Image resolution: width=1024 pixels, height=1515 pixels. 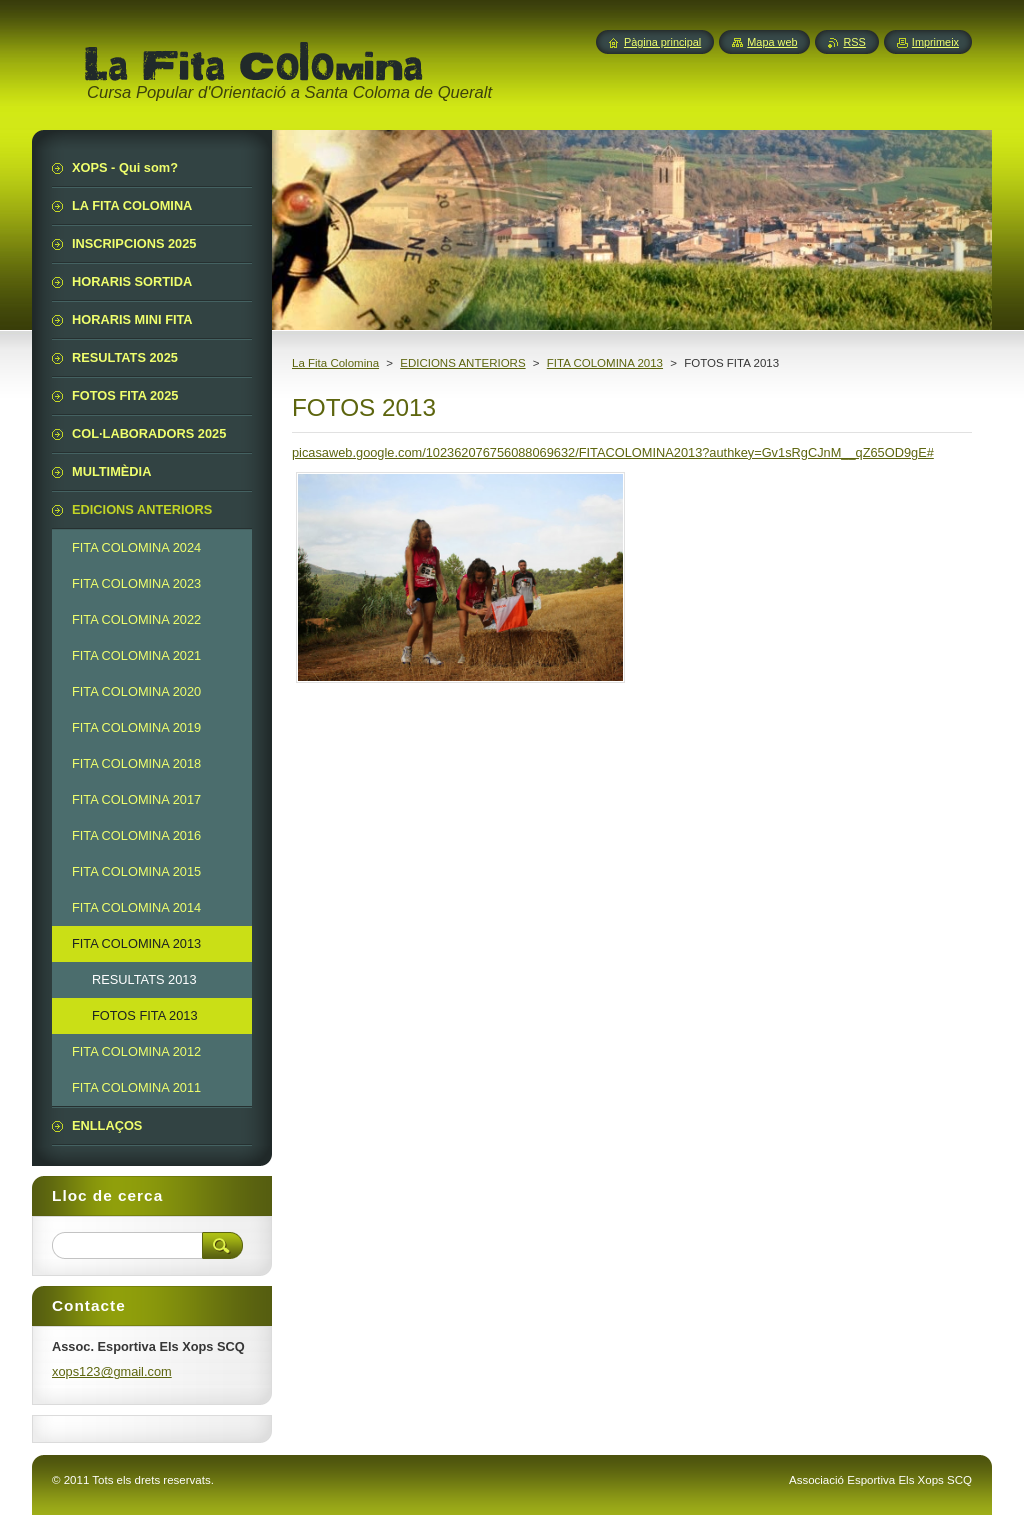 I want to click on picasaweb.google.com/102362076756088069632/FITACOLOMINA2013?authkey=Gv1sRgCJnM__qZ65OD9gE#, so click(x=613, y=452).